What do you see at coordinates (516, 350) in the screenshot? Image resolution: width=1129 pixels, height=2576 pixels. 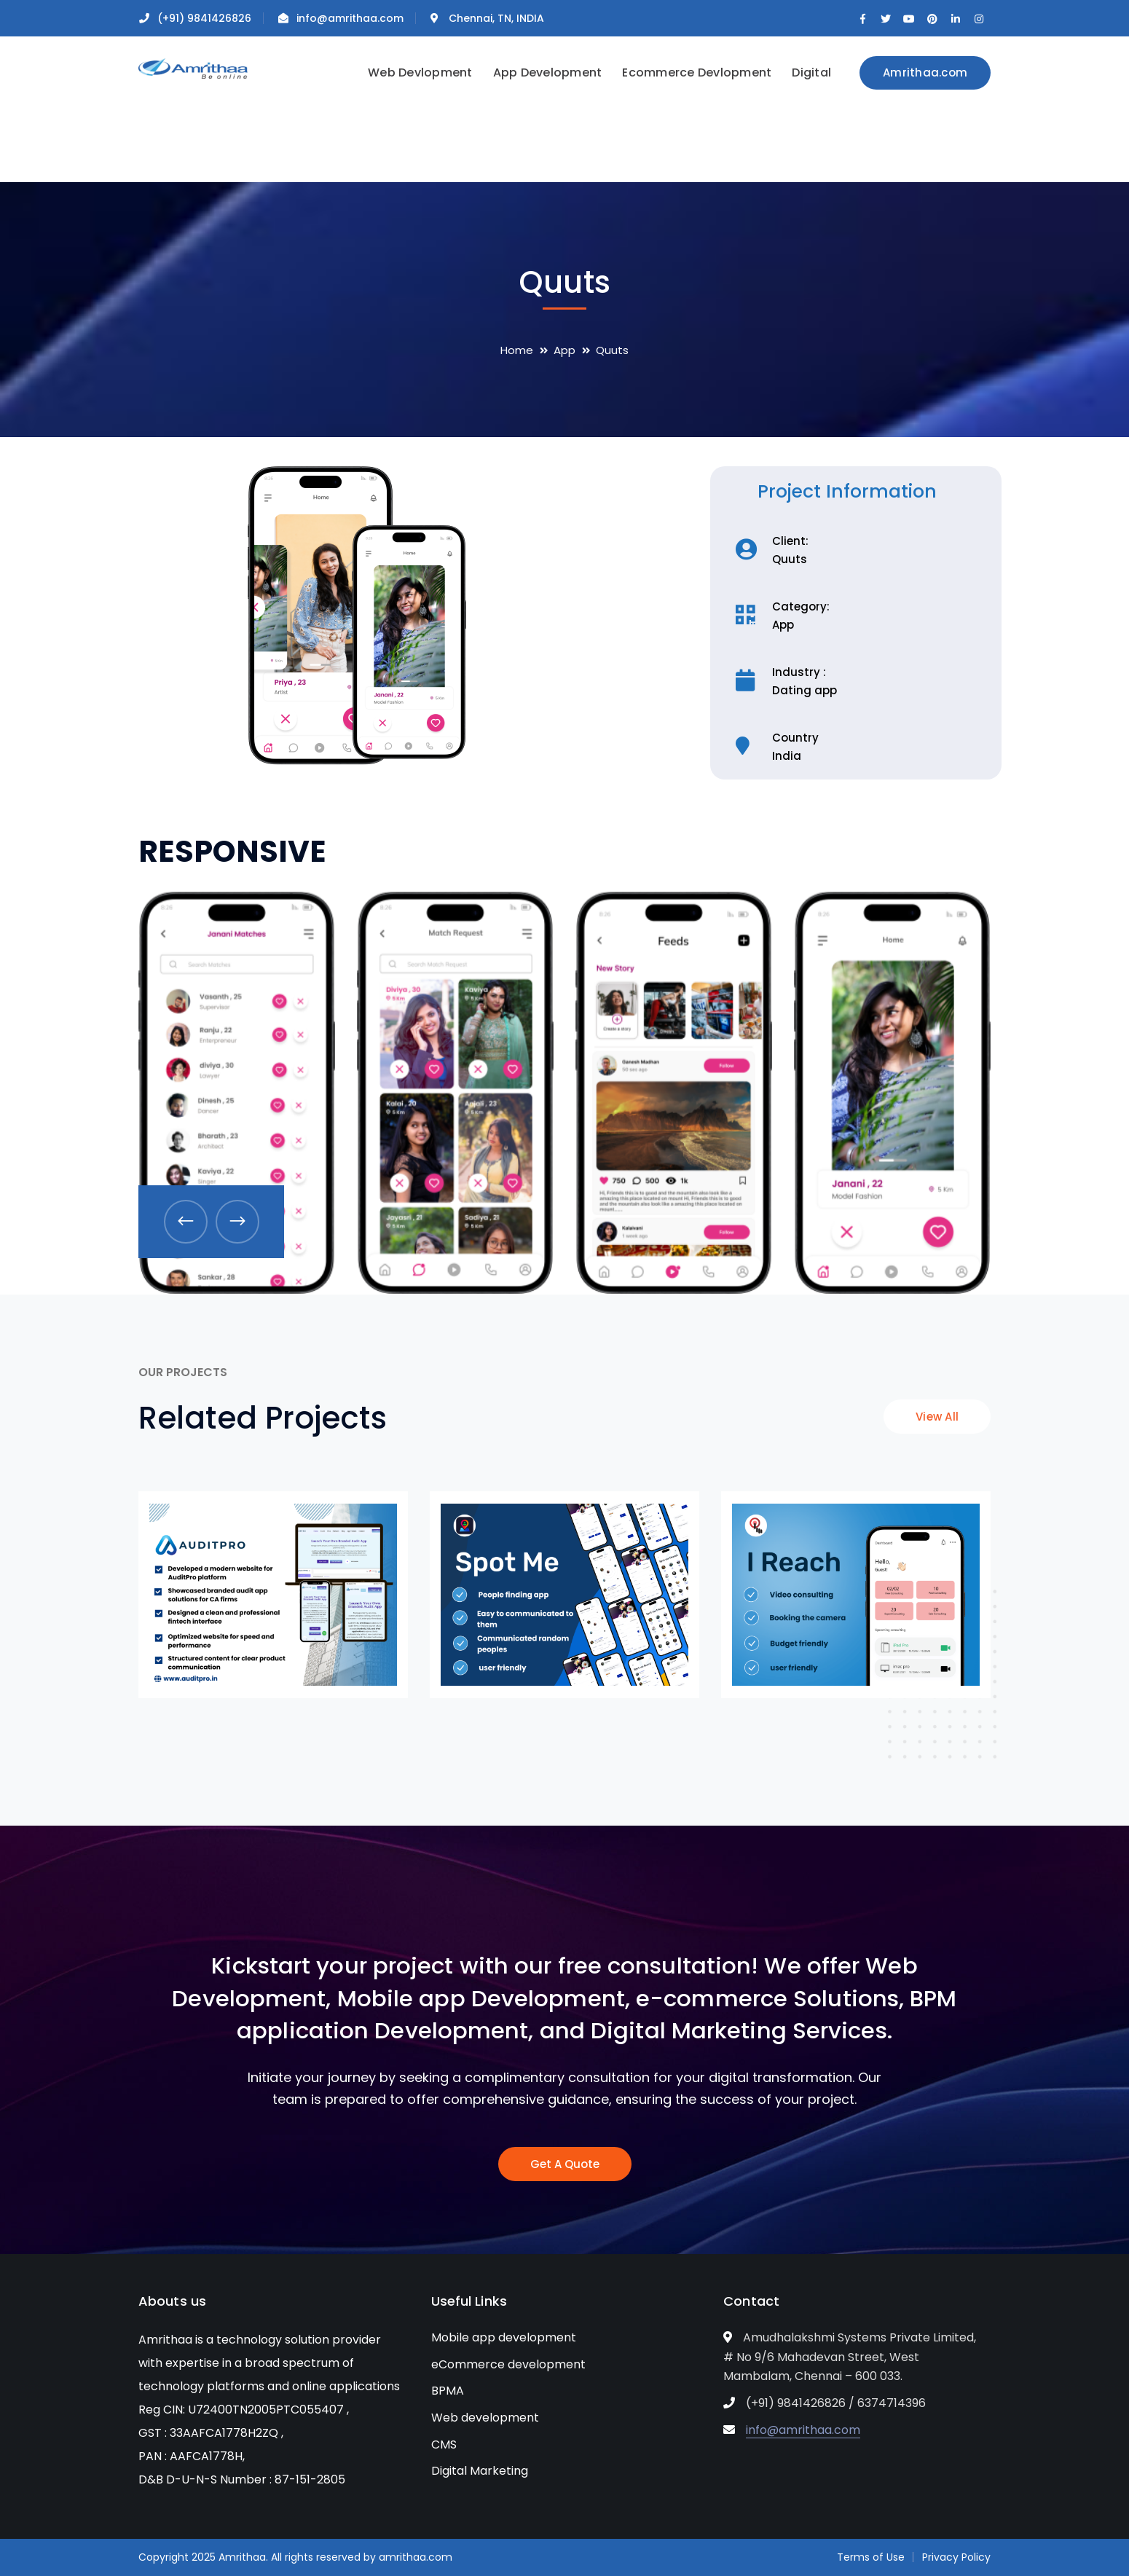 I see `Home` at bounding box center [516, 350].